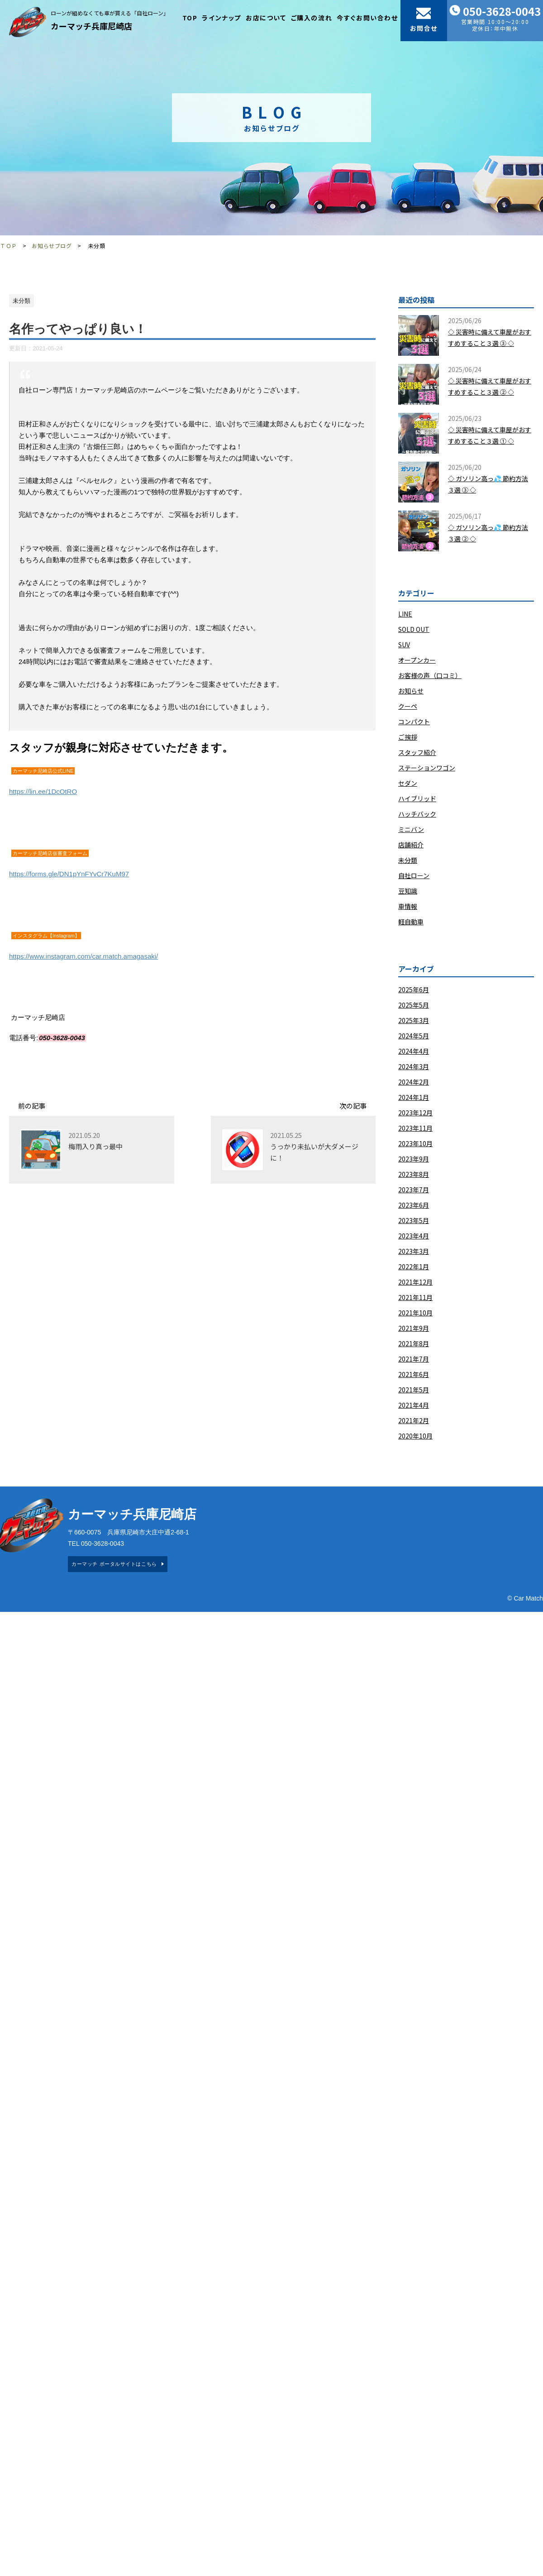  Describe the element at coordinates (413, 1389) in the screenshot. I see `2021年5月` at that location.